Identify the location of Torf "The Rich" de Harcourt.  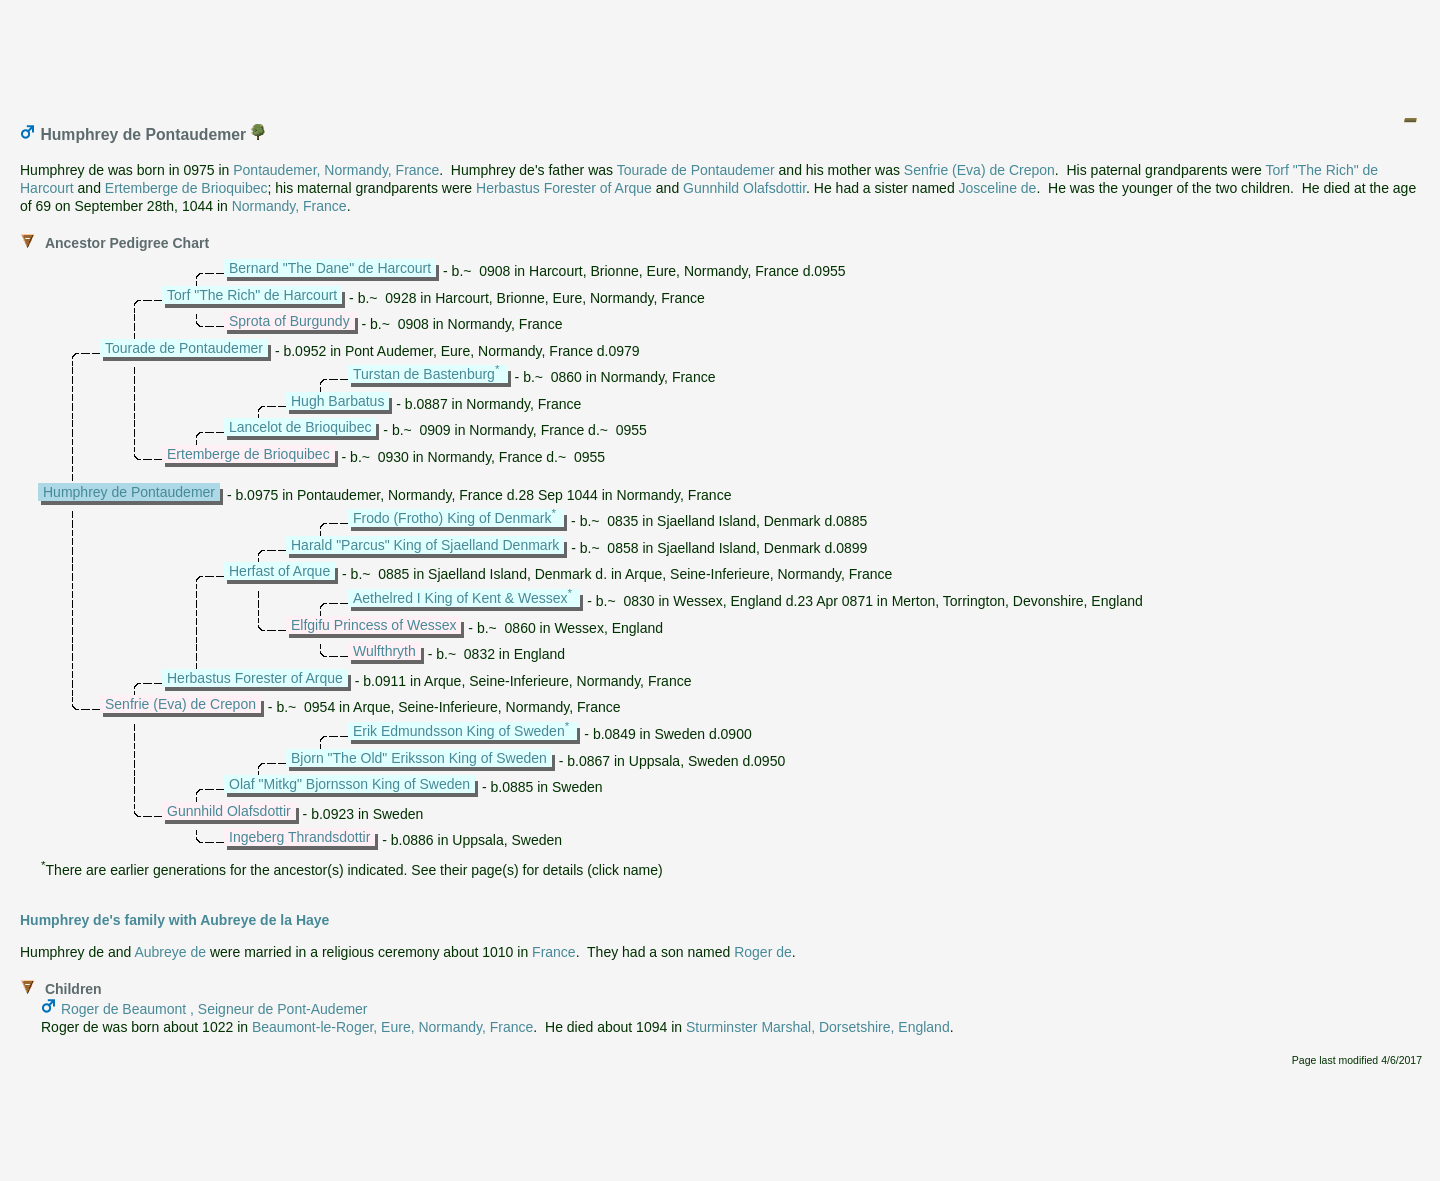
(252, 295).